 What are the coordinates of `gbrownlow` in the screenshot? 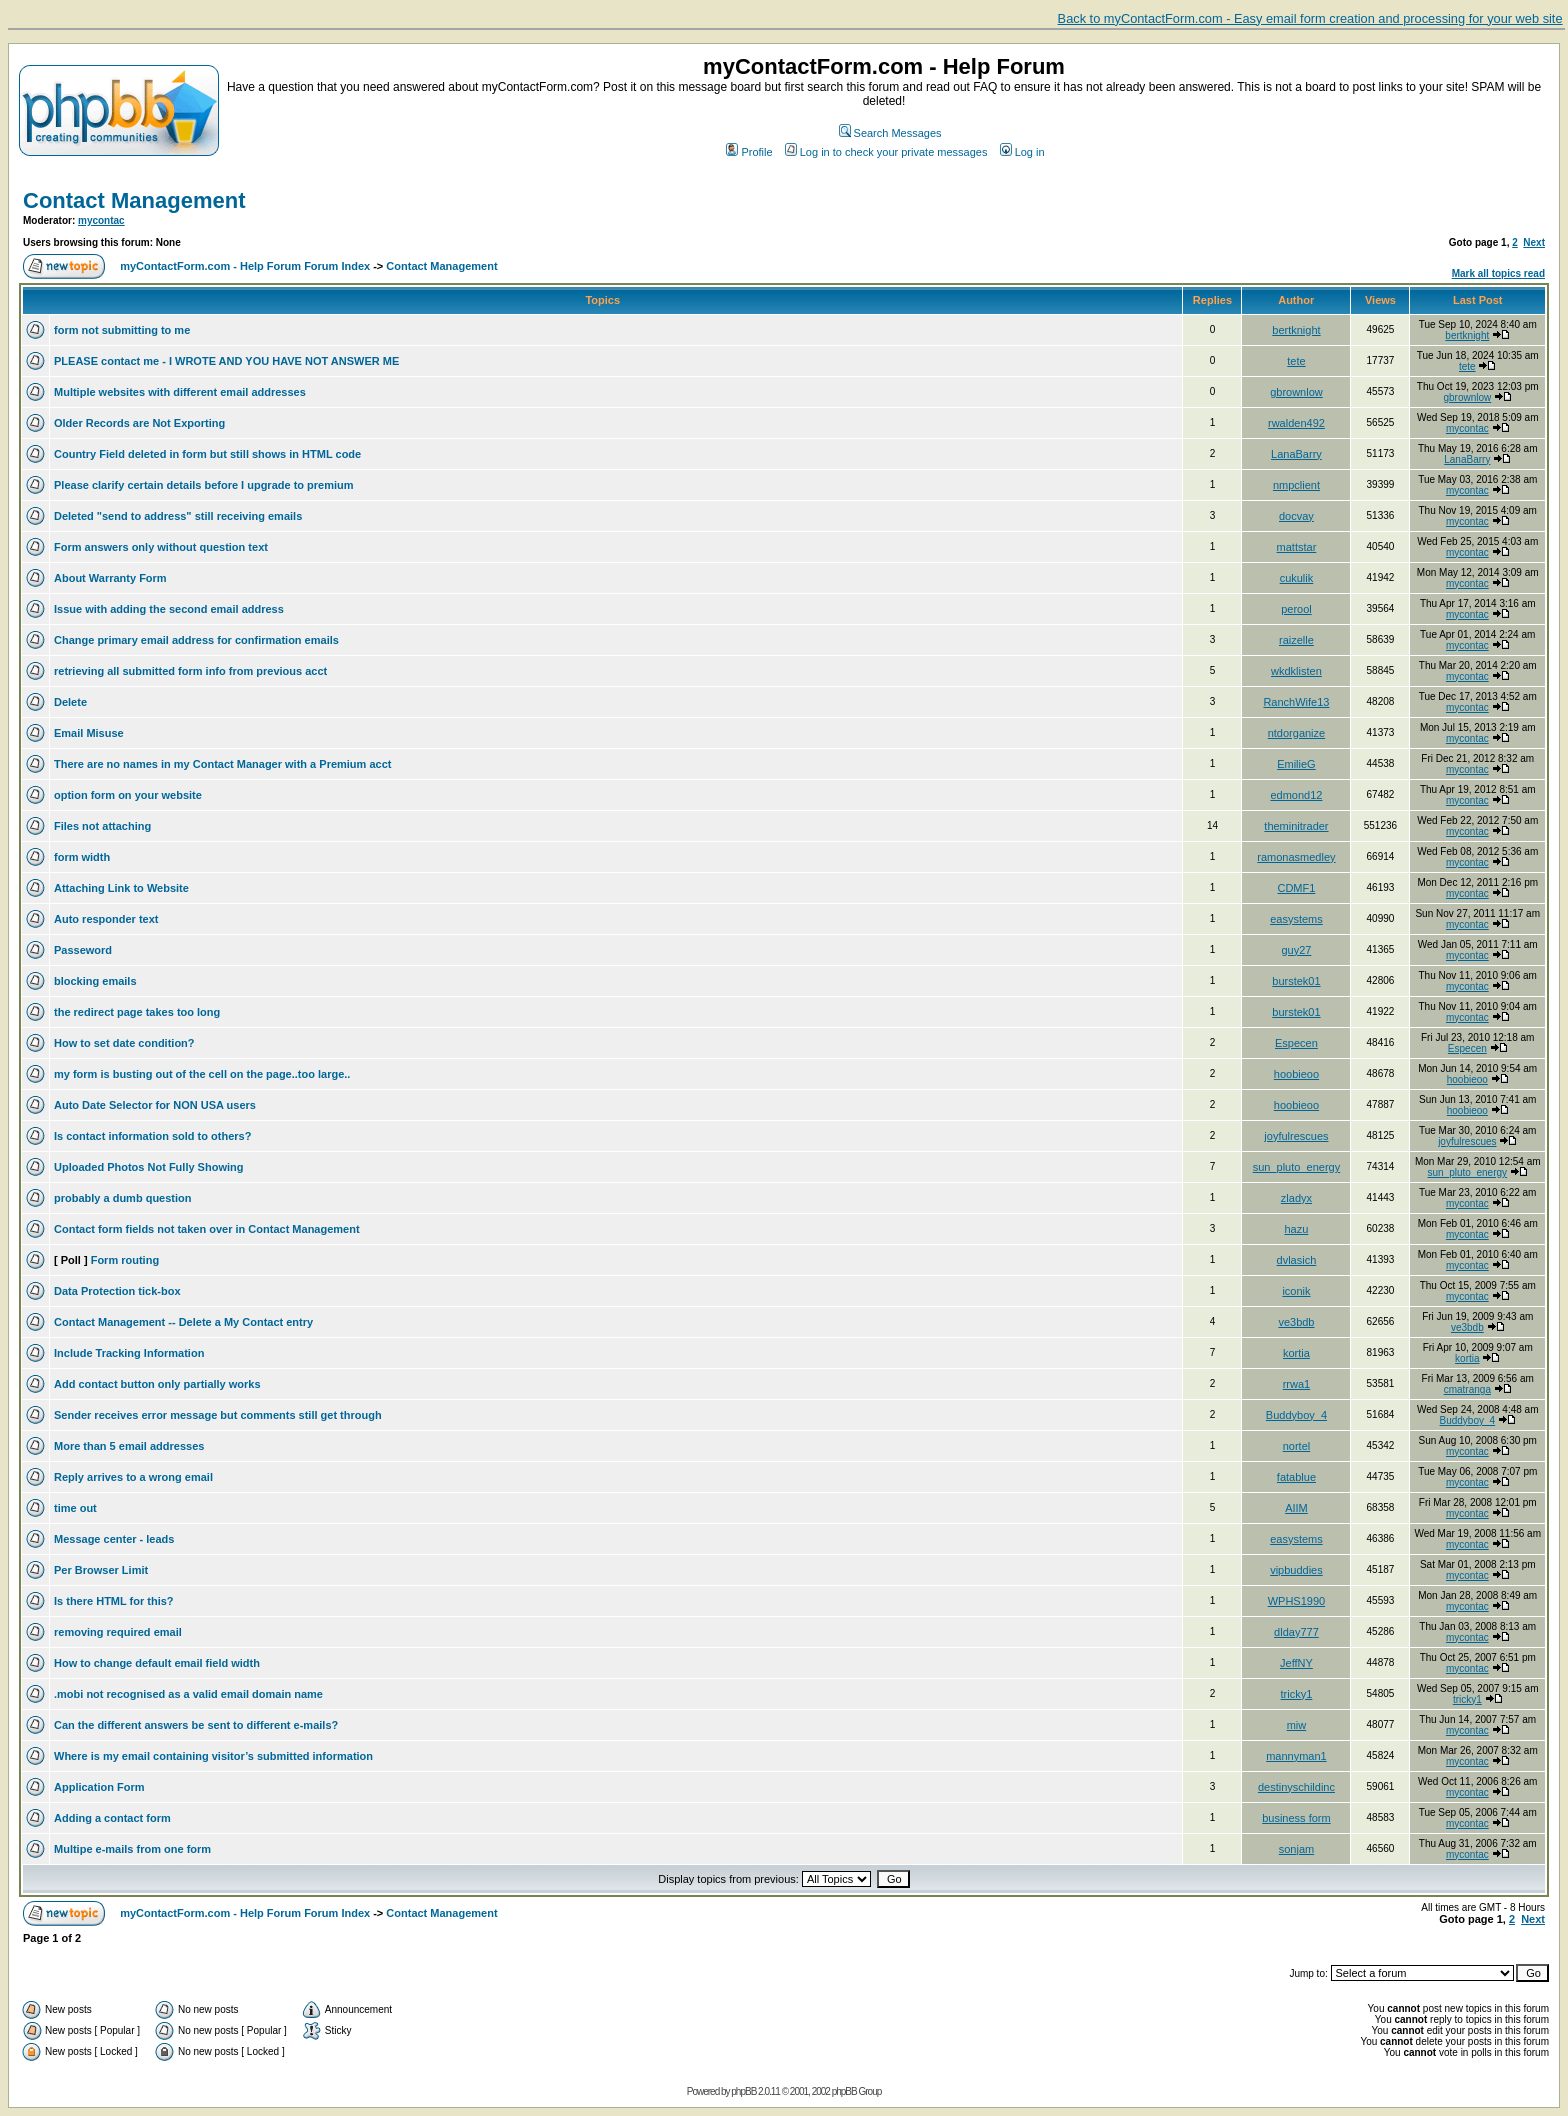 It's located at (1296, 392).